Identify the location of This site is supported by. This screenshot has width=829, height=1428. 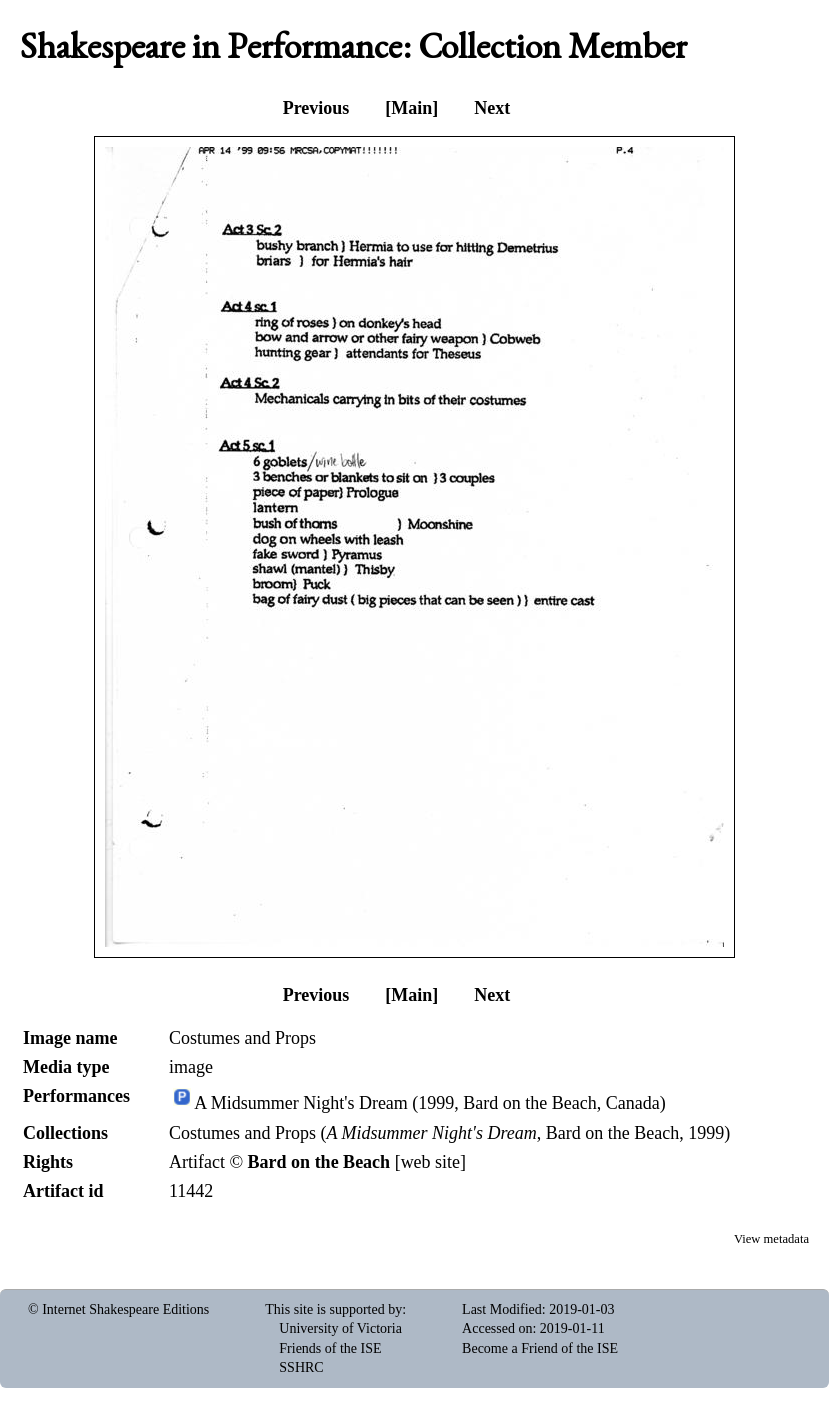
(333, 1309).